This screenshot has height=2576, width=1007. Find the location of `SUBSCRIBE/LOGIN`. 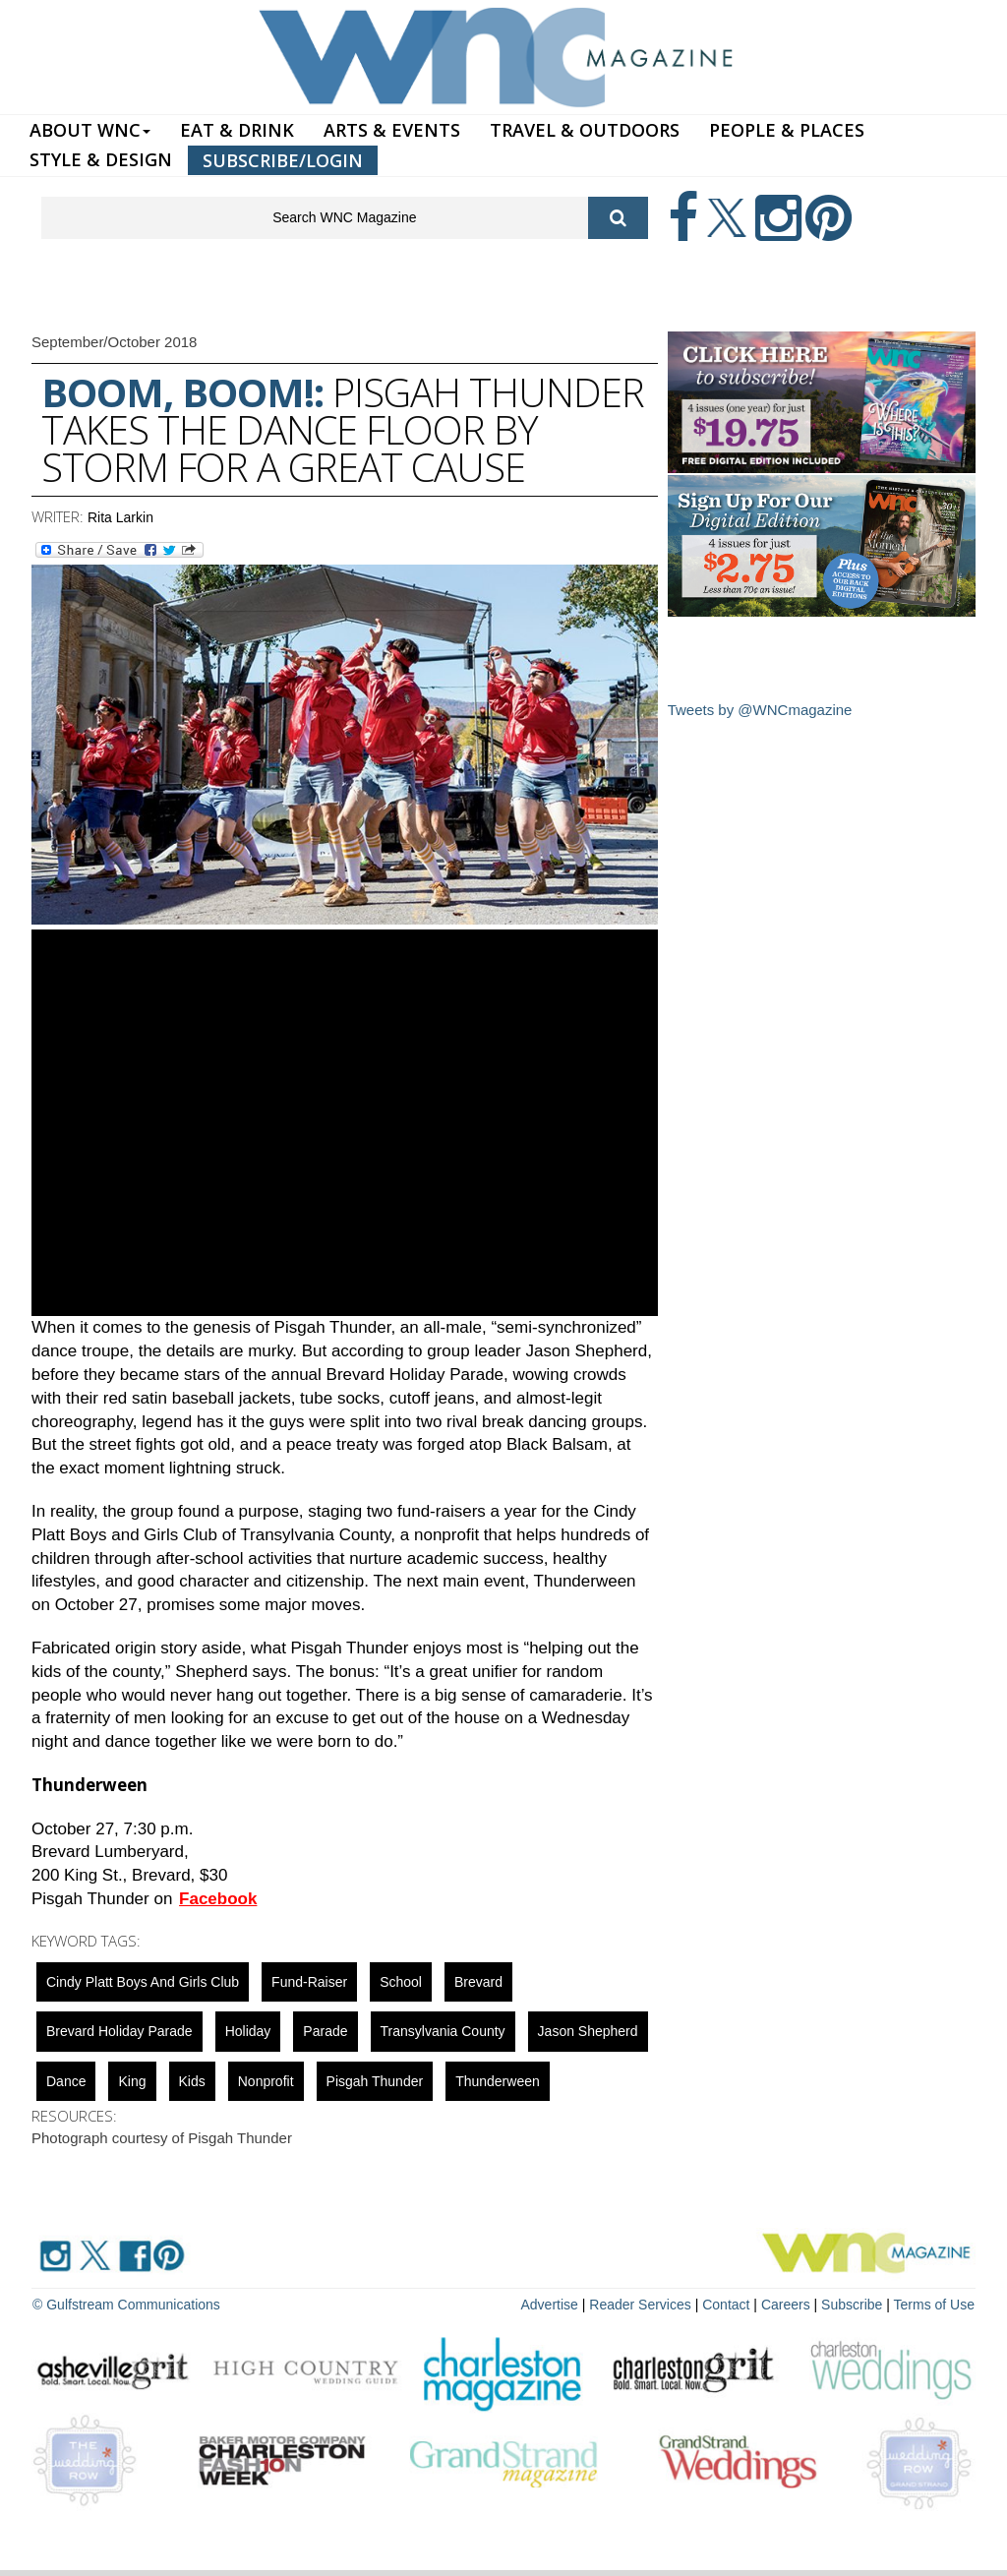

SUBSCRIBE/LOGIN is located at coordinates (283, 160).